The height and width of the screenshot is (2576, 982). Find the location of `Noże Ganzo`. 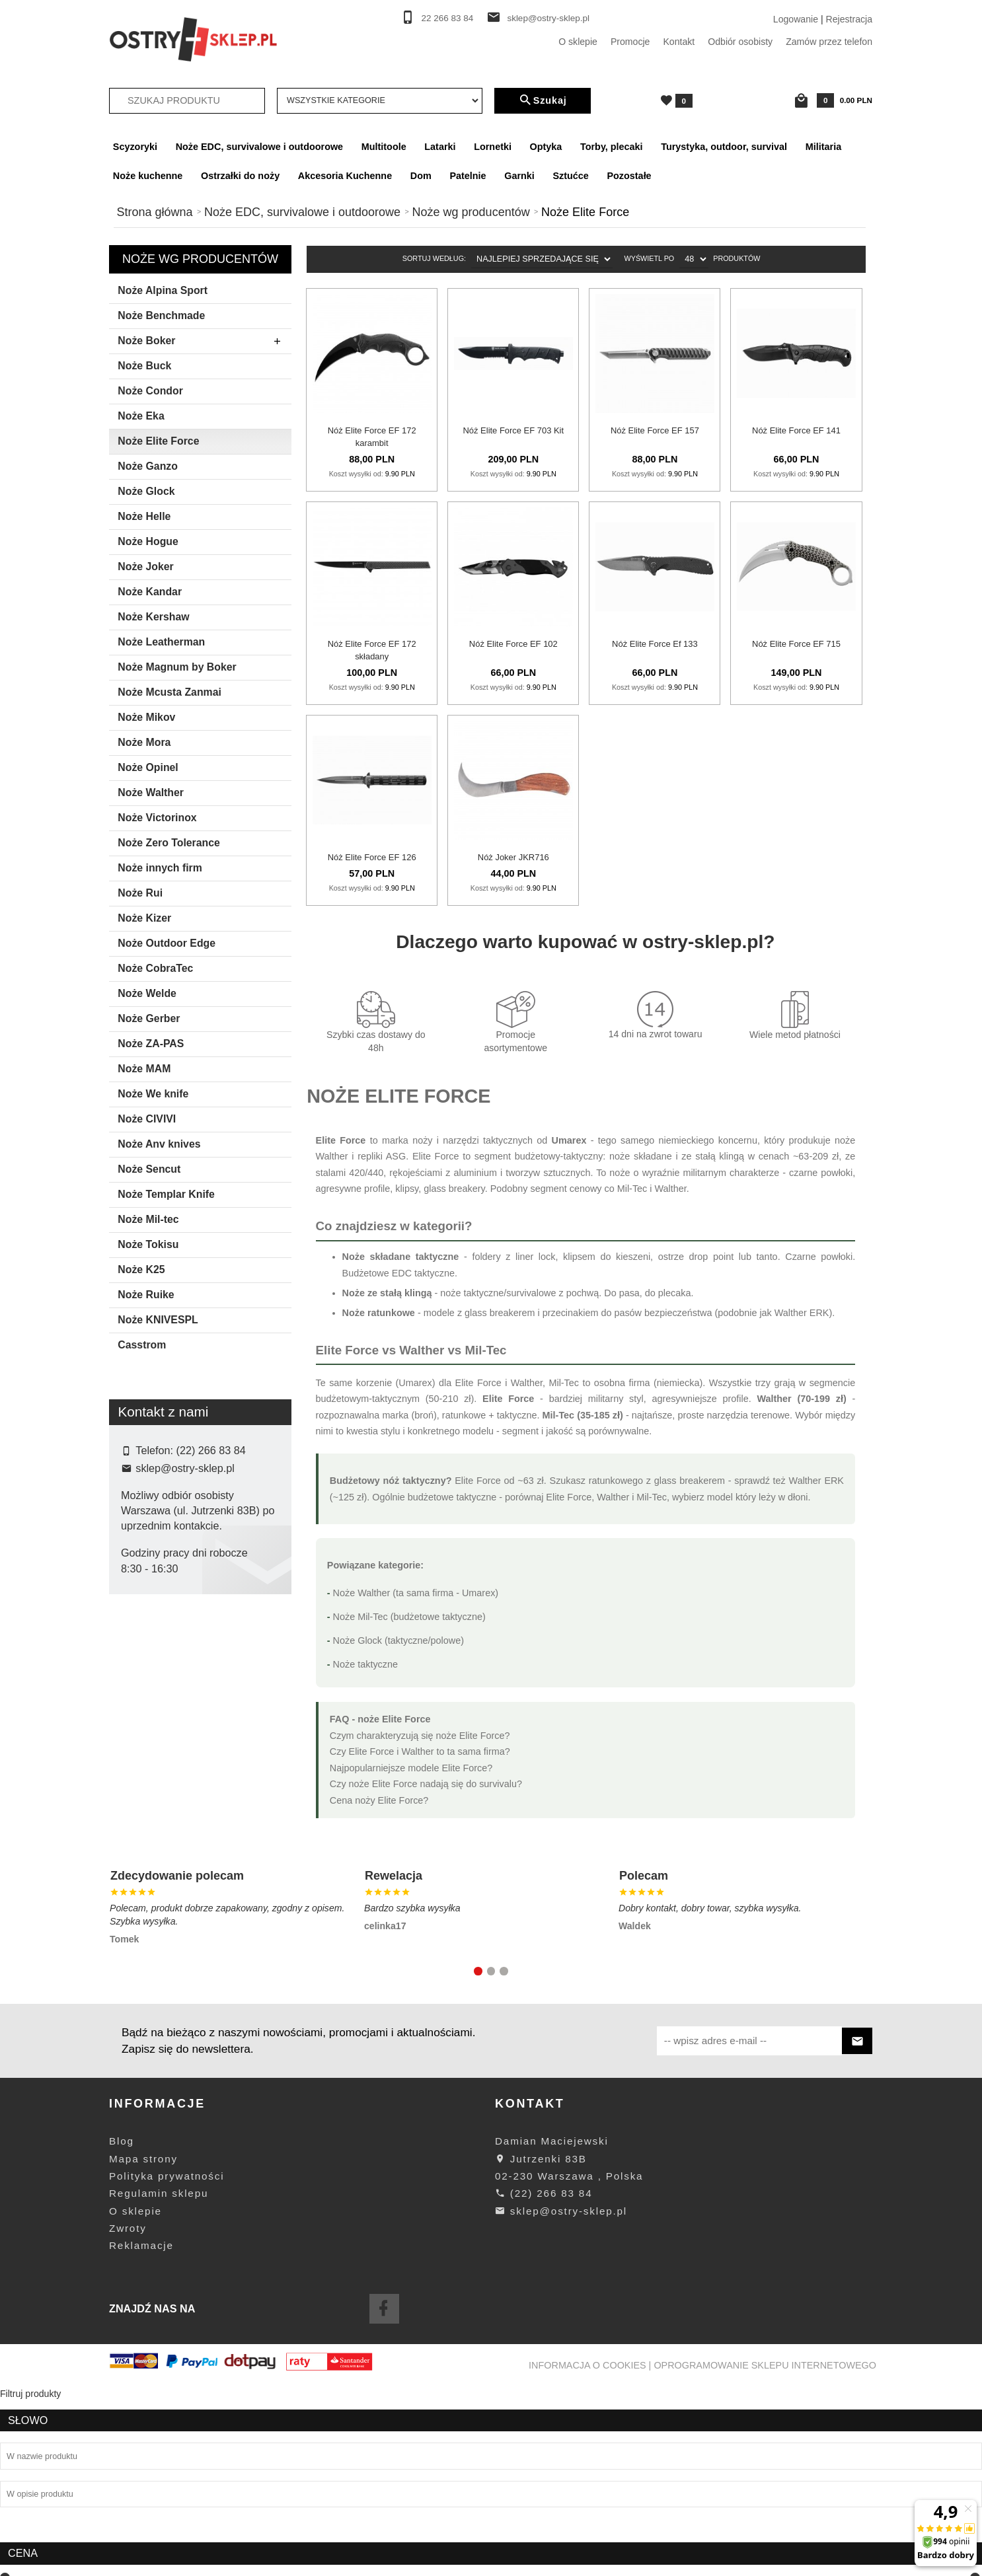

Noże Ganzo is located at coordinates (148, 466).